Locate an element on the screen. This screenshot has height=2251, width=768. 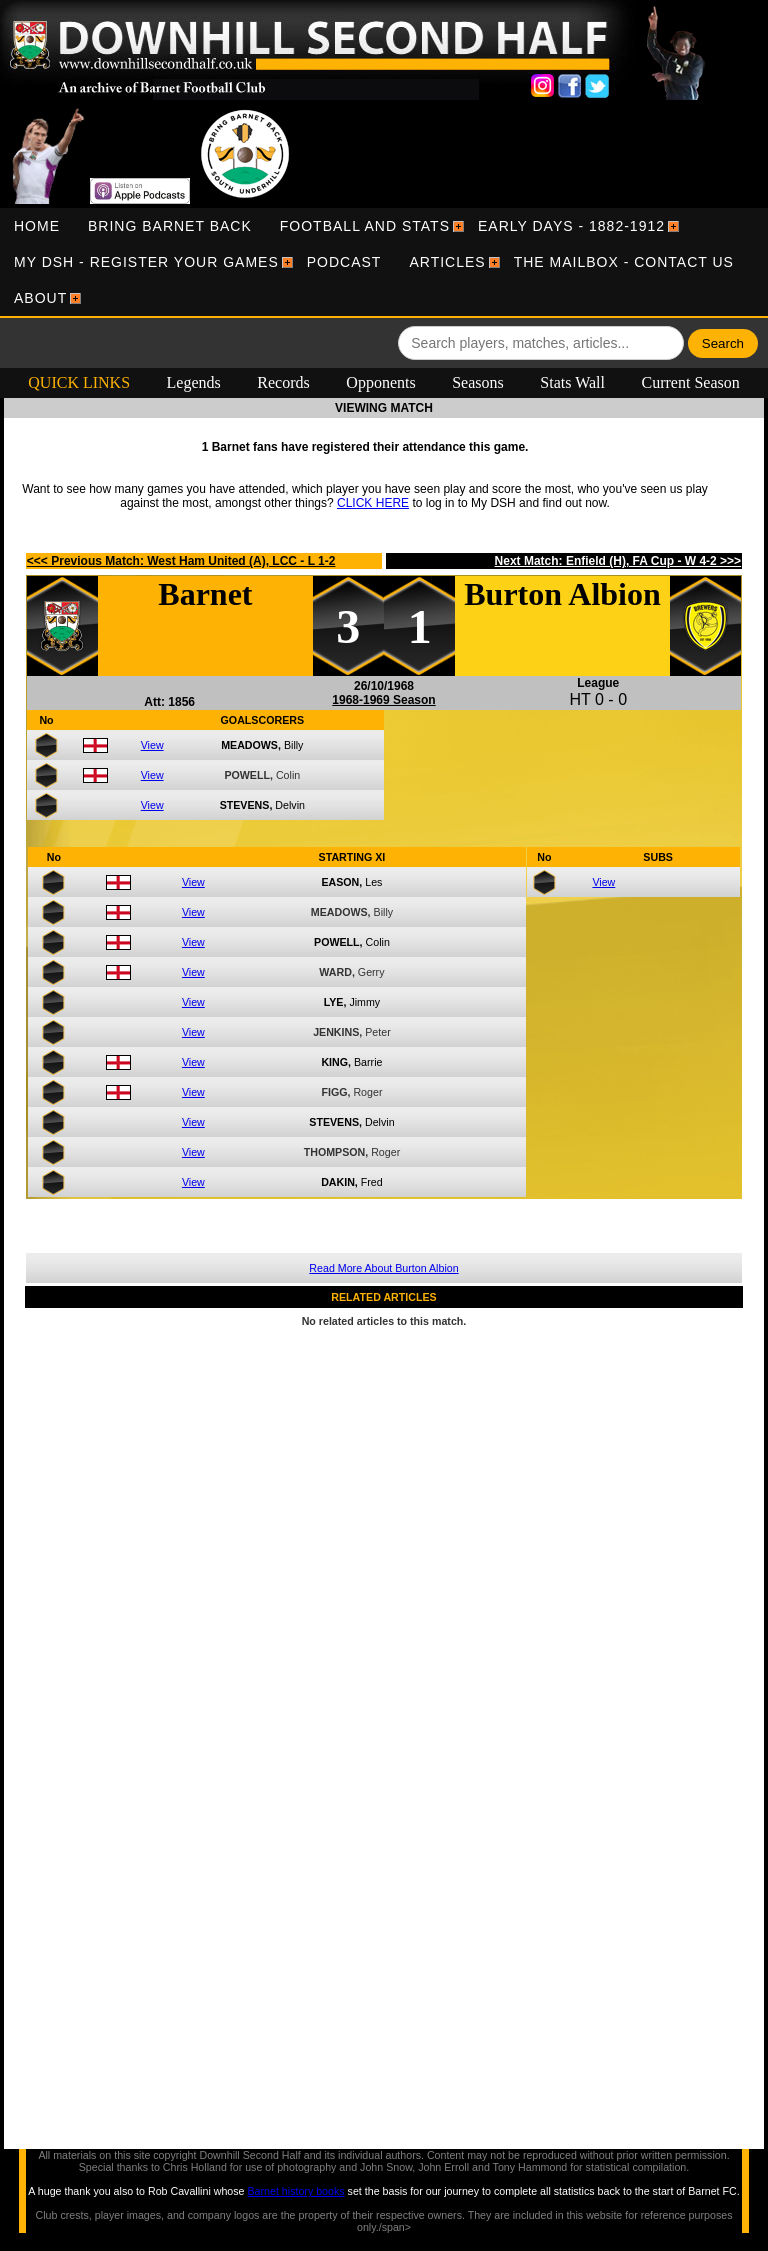
My DSH - Register Your Games is located at coordinates (146, 262).